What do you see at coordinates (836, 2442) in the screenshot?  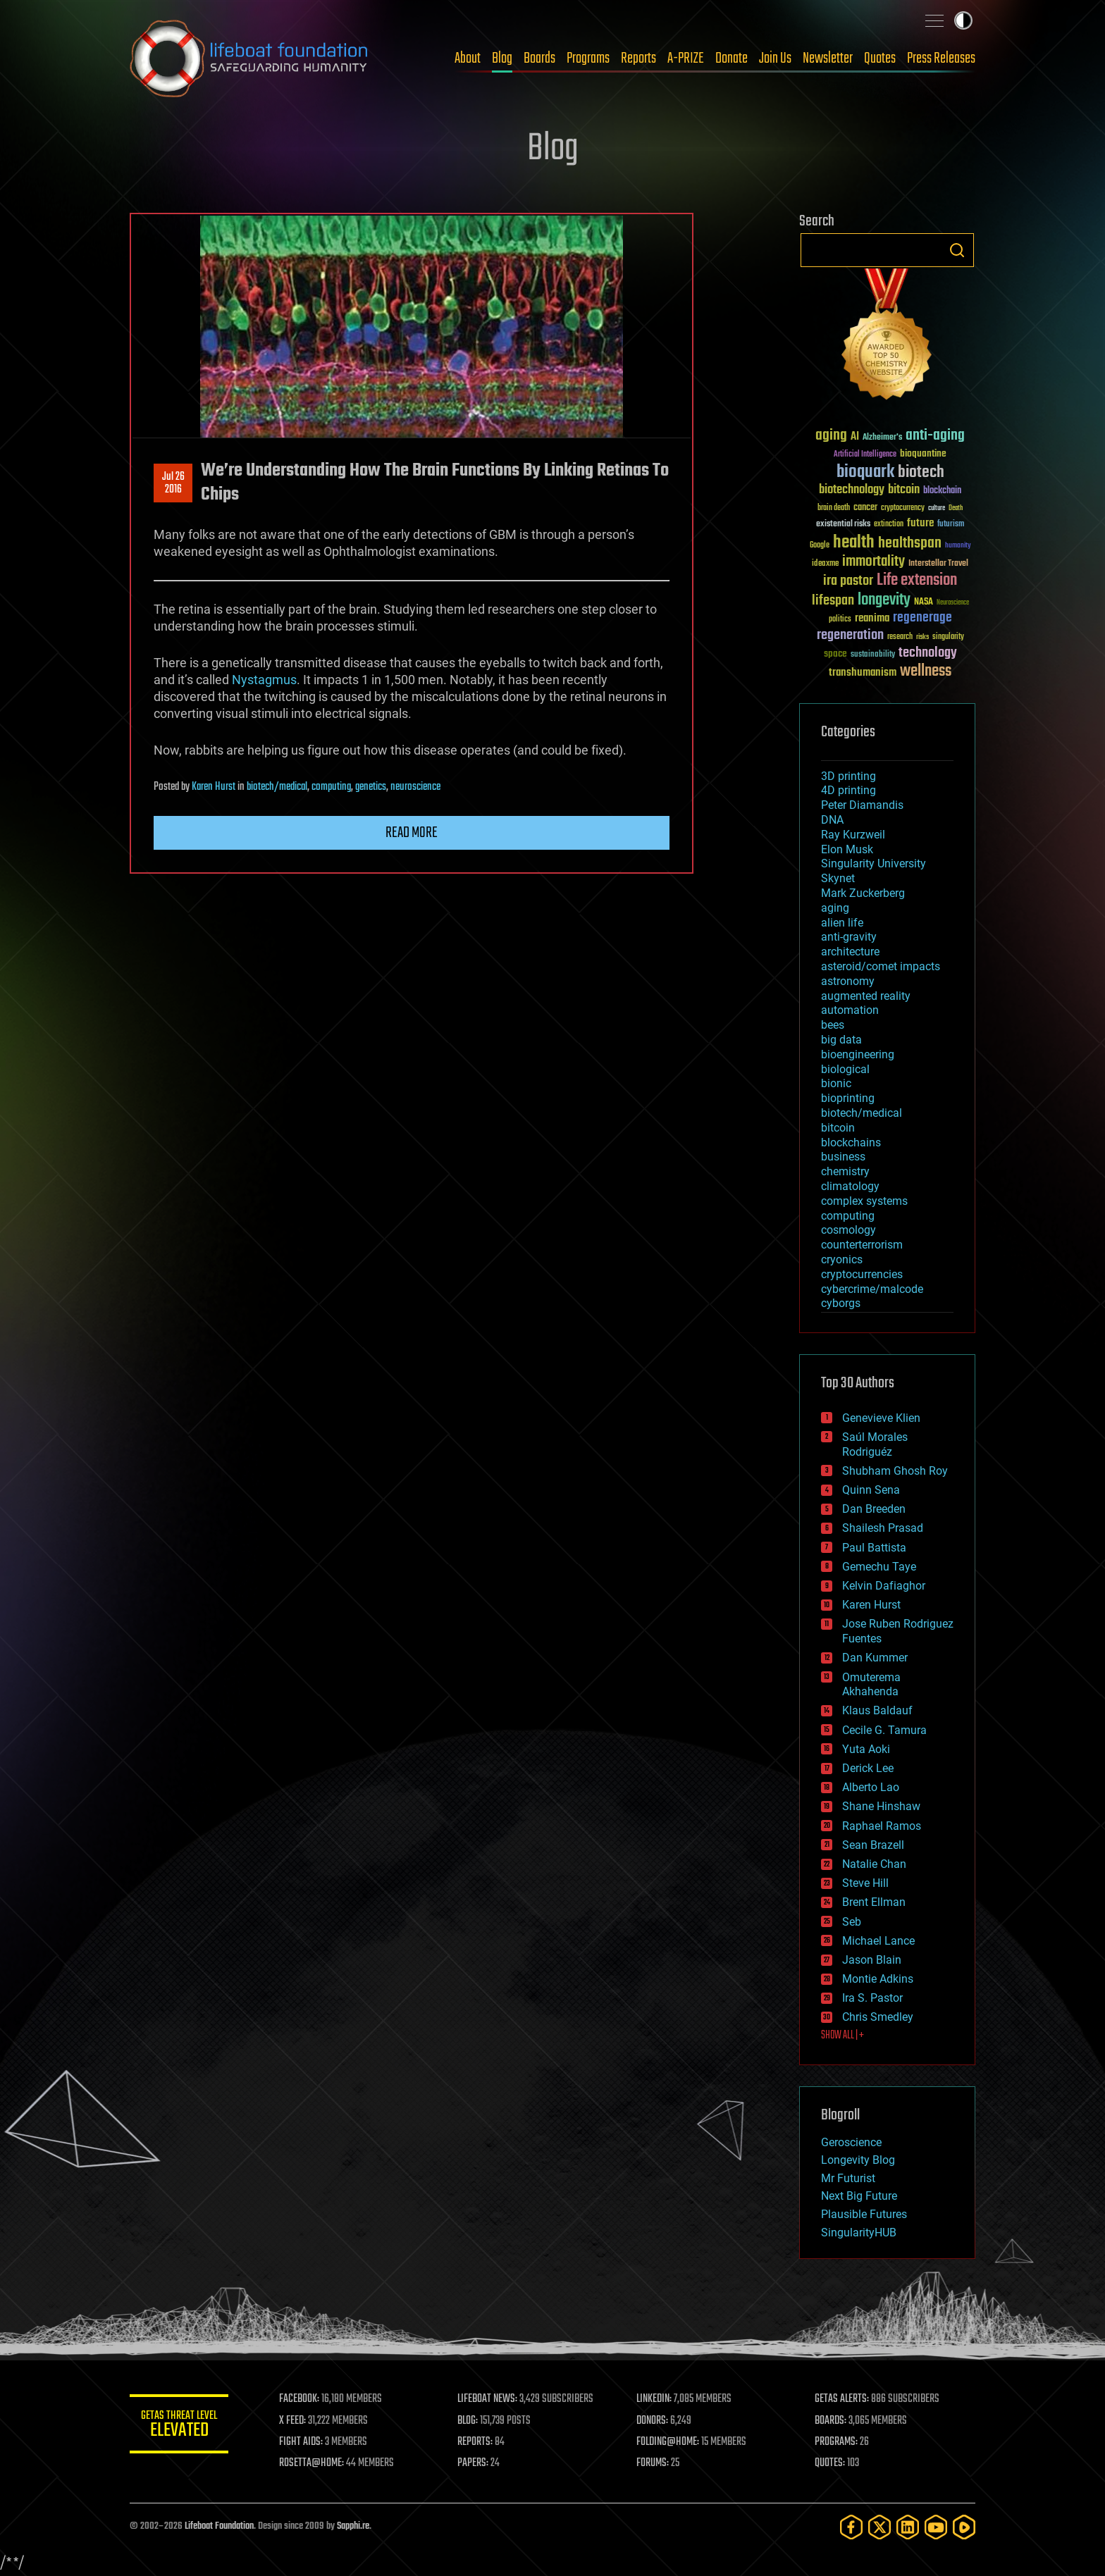 I see `PROGRAMS:` at bounding box center [836, 2442].